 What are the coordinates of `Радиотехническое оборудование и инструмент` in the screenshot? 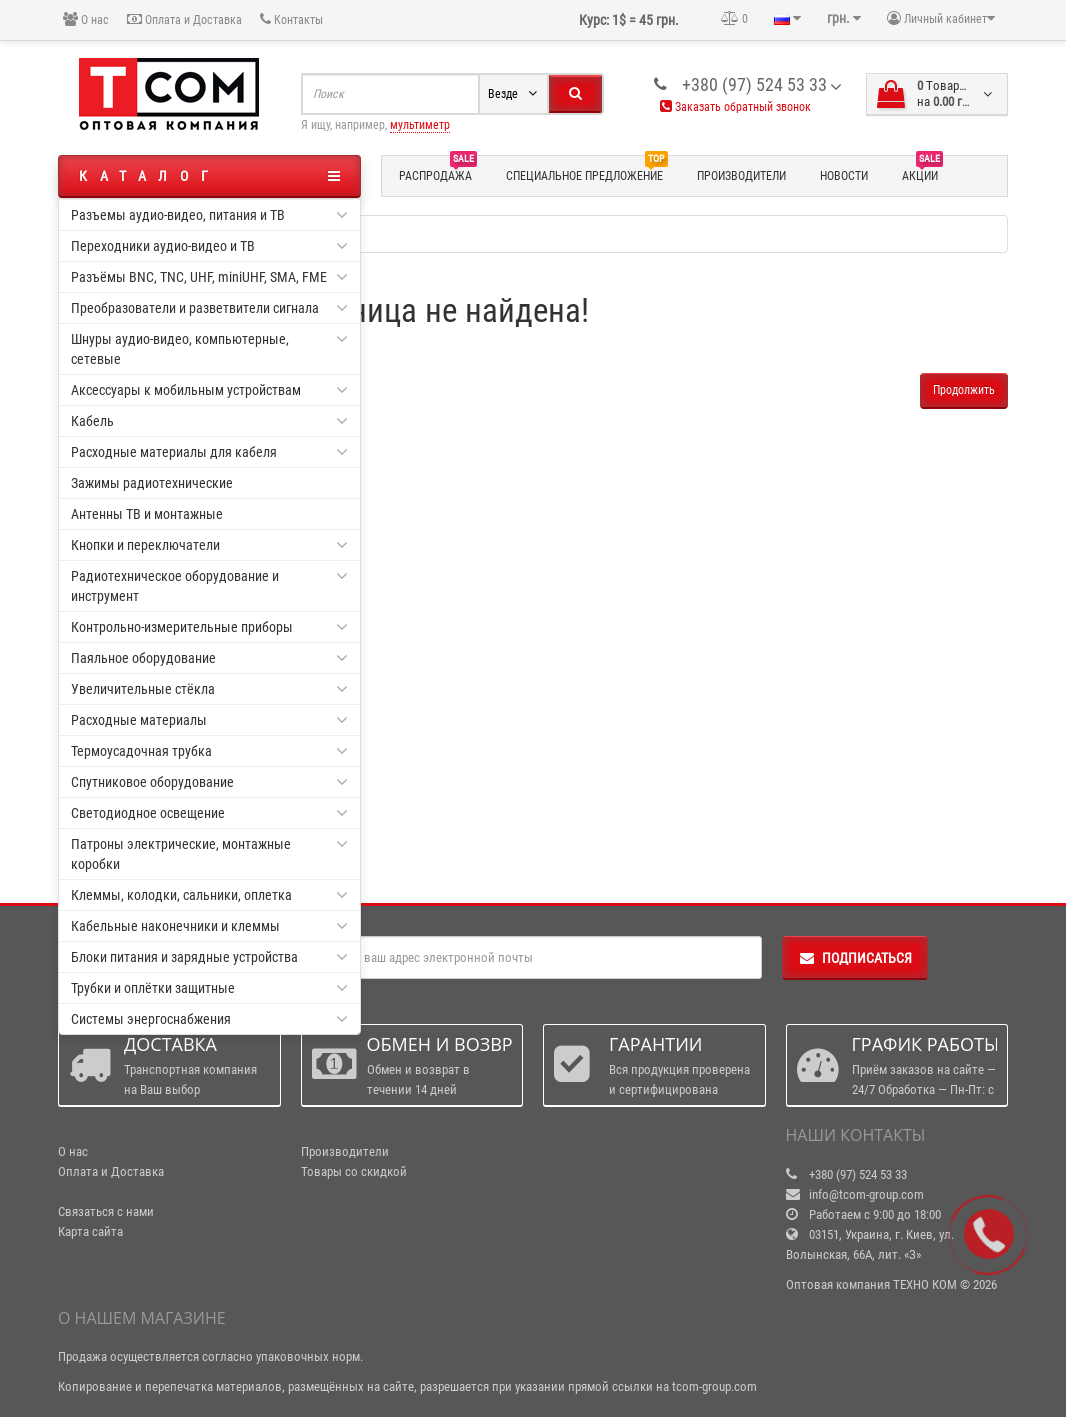 It's located at (209, 585).